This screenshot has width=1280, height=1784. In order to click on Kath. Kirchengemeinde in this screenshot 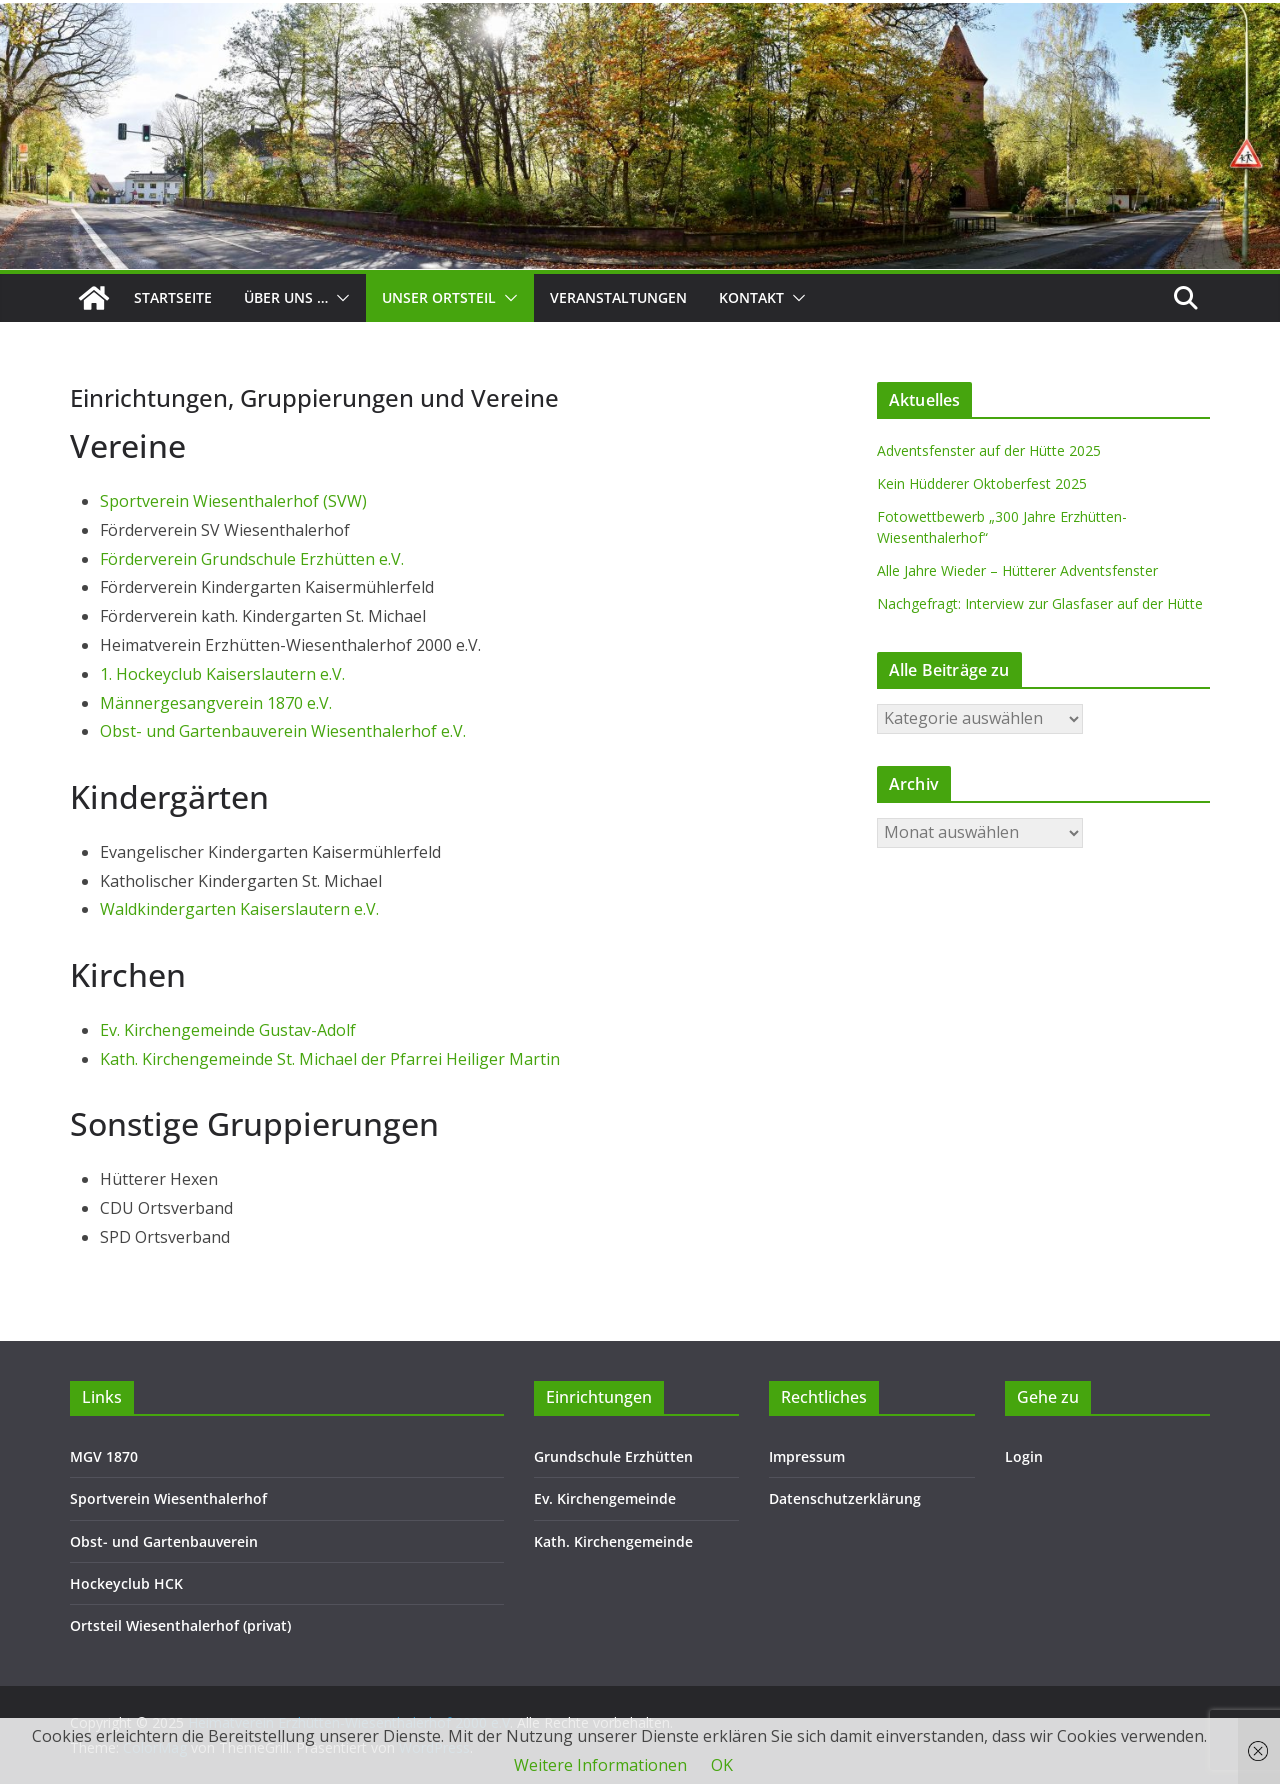, I will do `click(613, 1541)`.